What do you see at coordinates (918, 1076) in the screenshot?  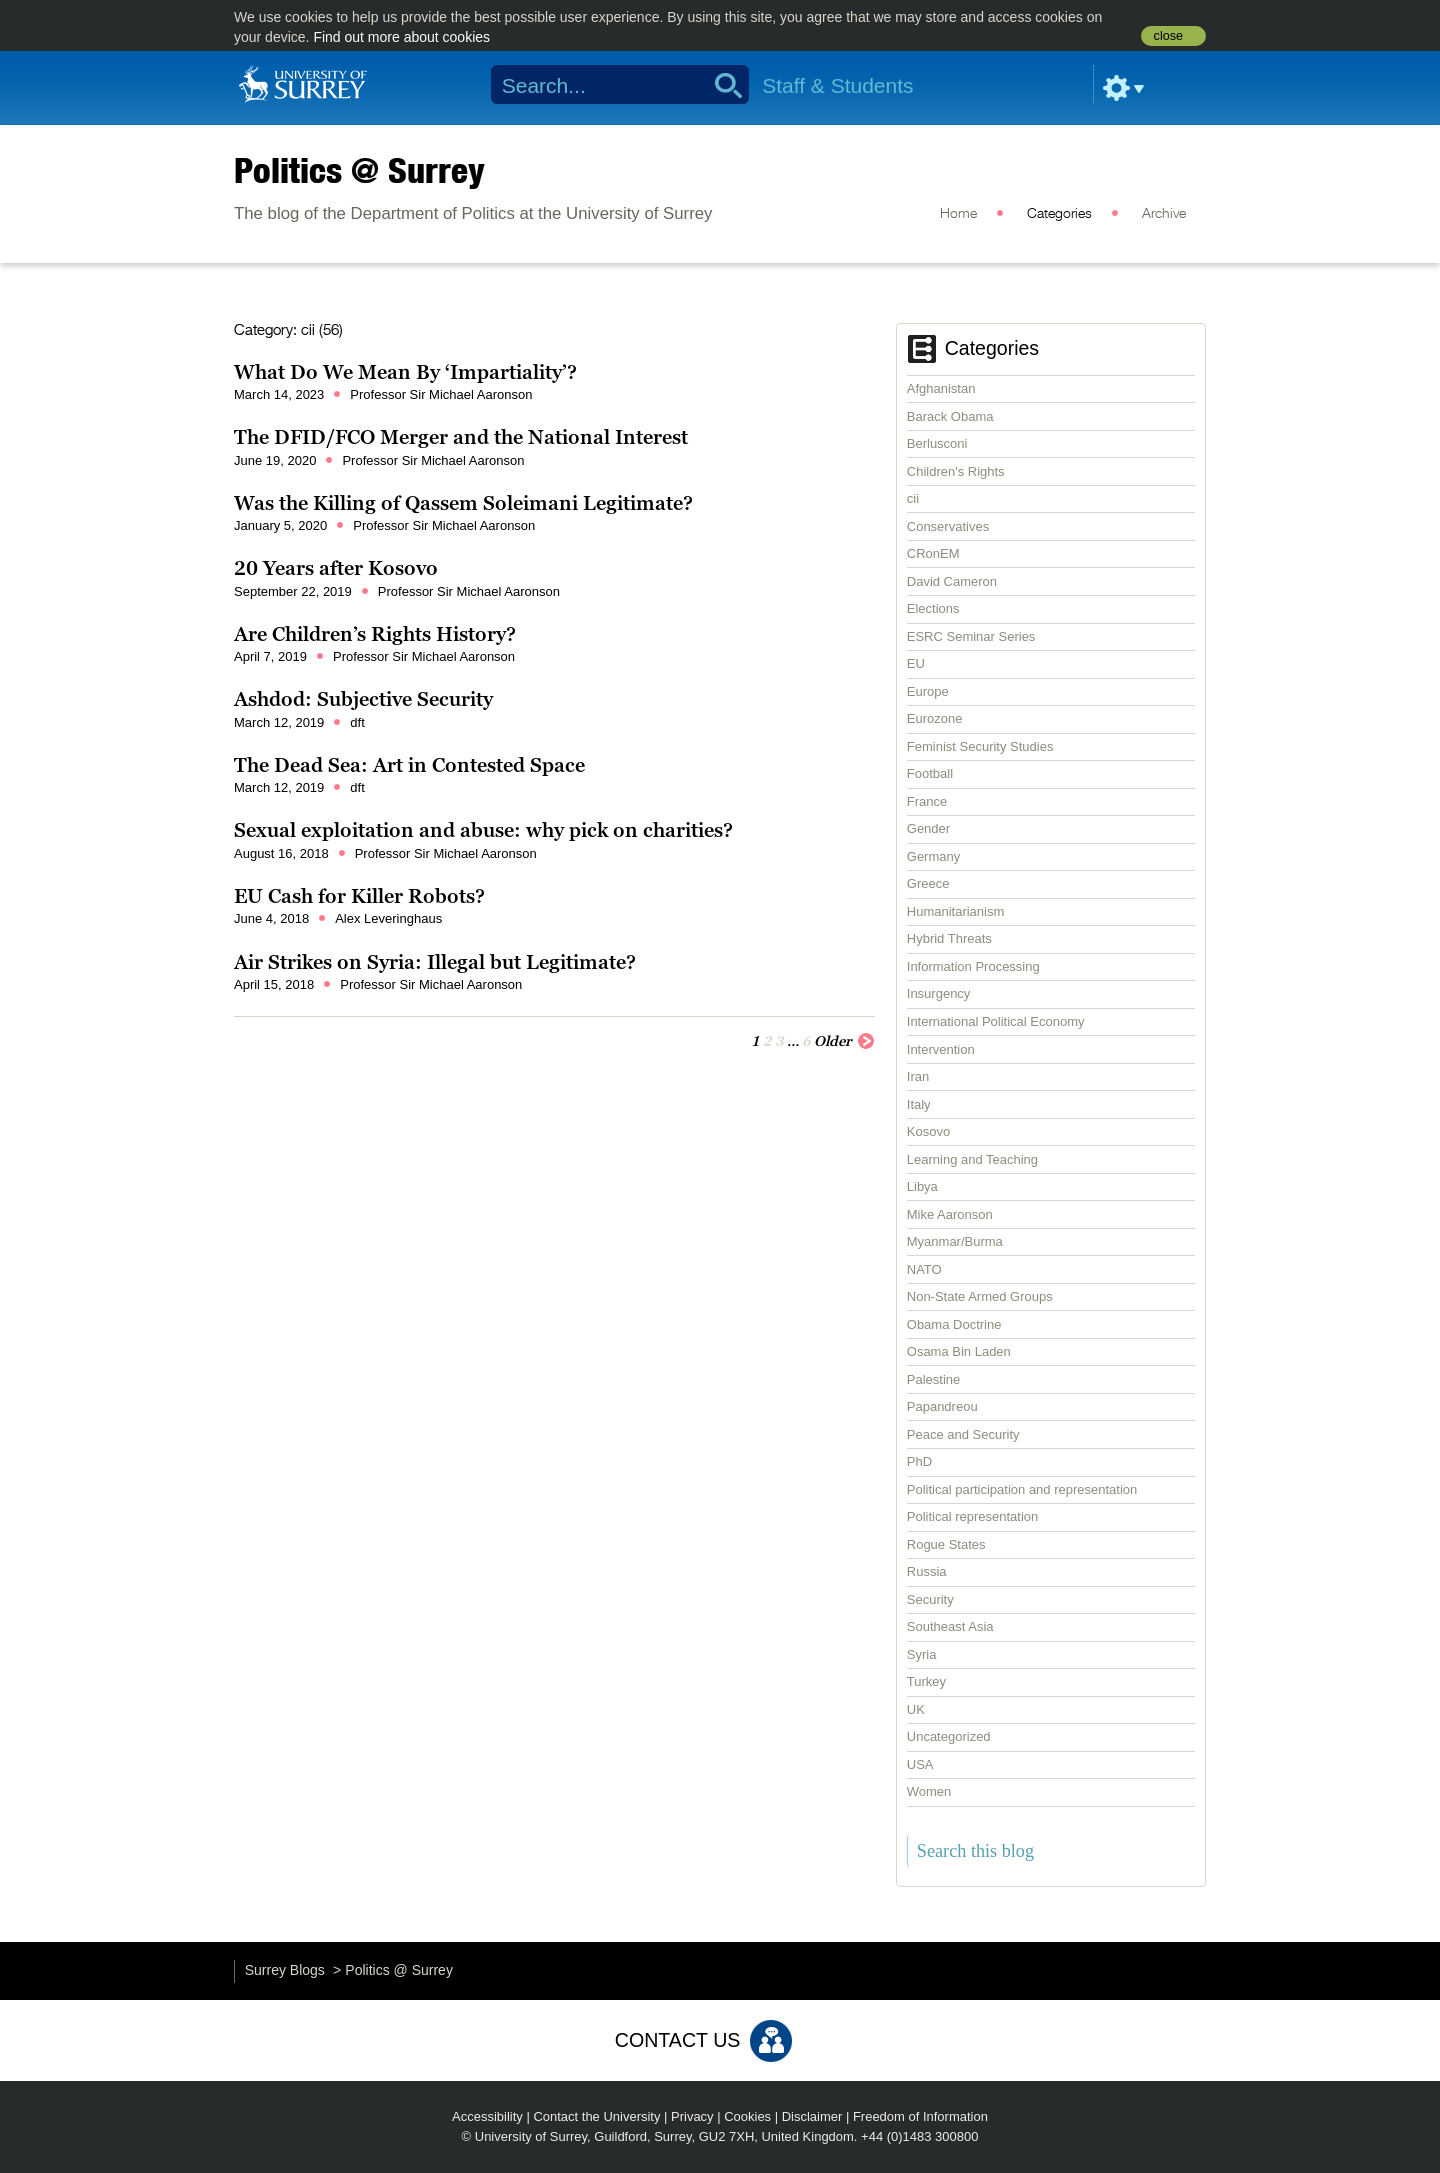 I see `Iran` at bounding box center [918, 1076].